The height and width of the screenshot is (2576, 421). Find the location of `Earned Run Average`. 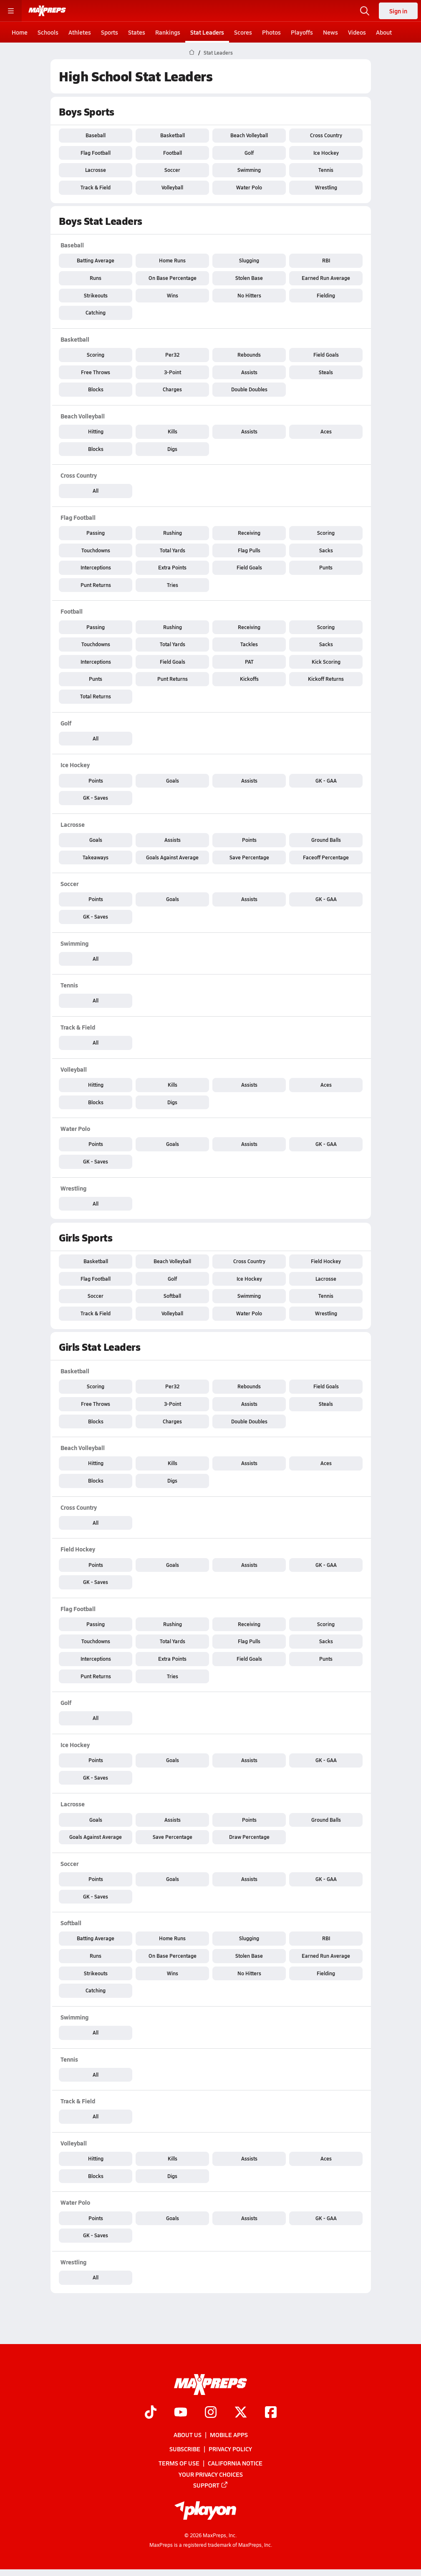

Earned Run Average is located at coordinates (326, 277).